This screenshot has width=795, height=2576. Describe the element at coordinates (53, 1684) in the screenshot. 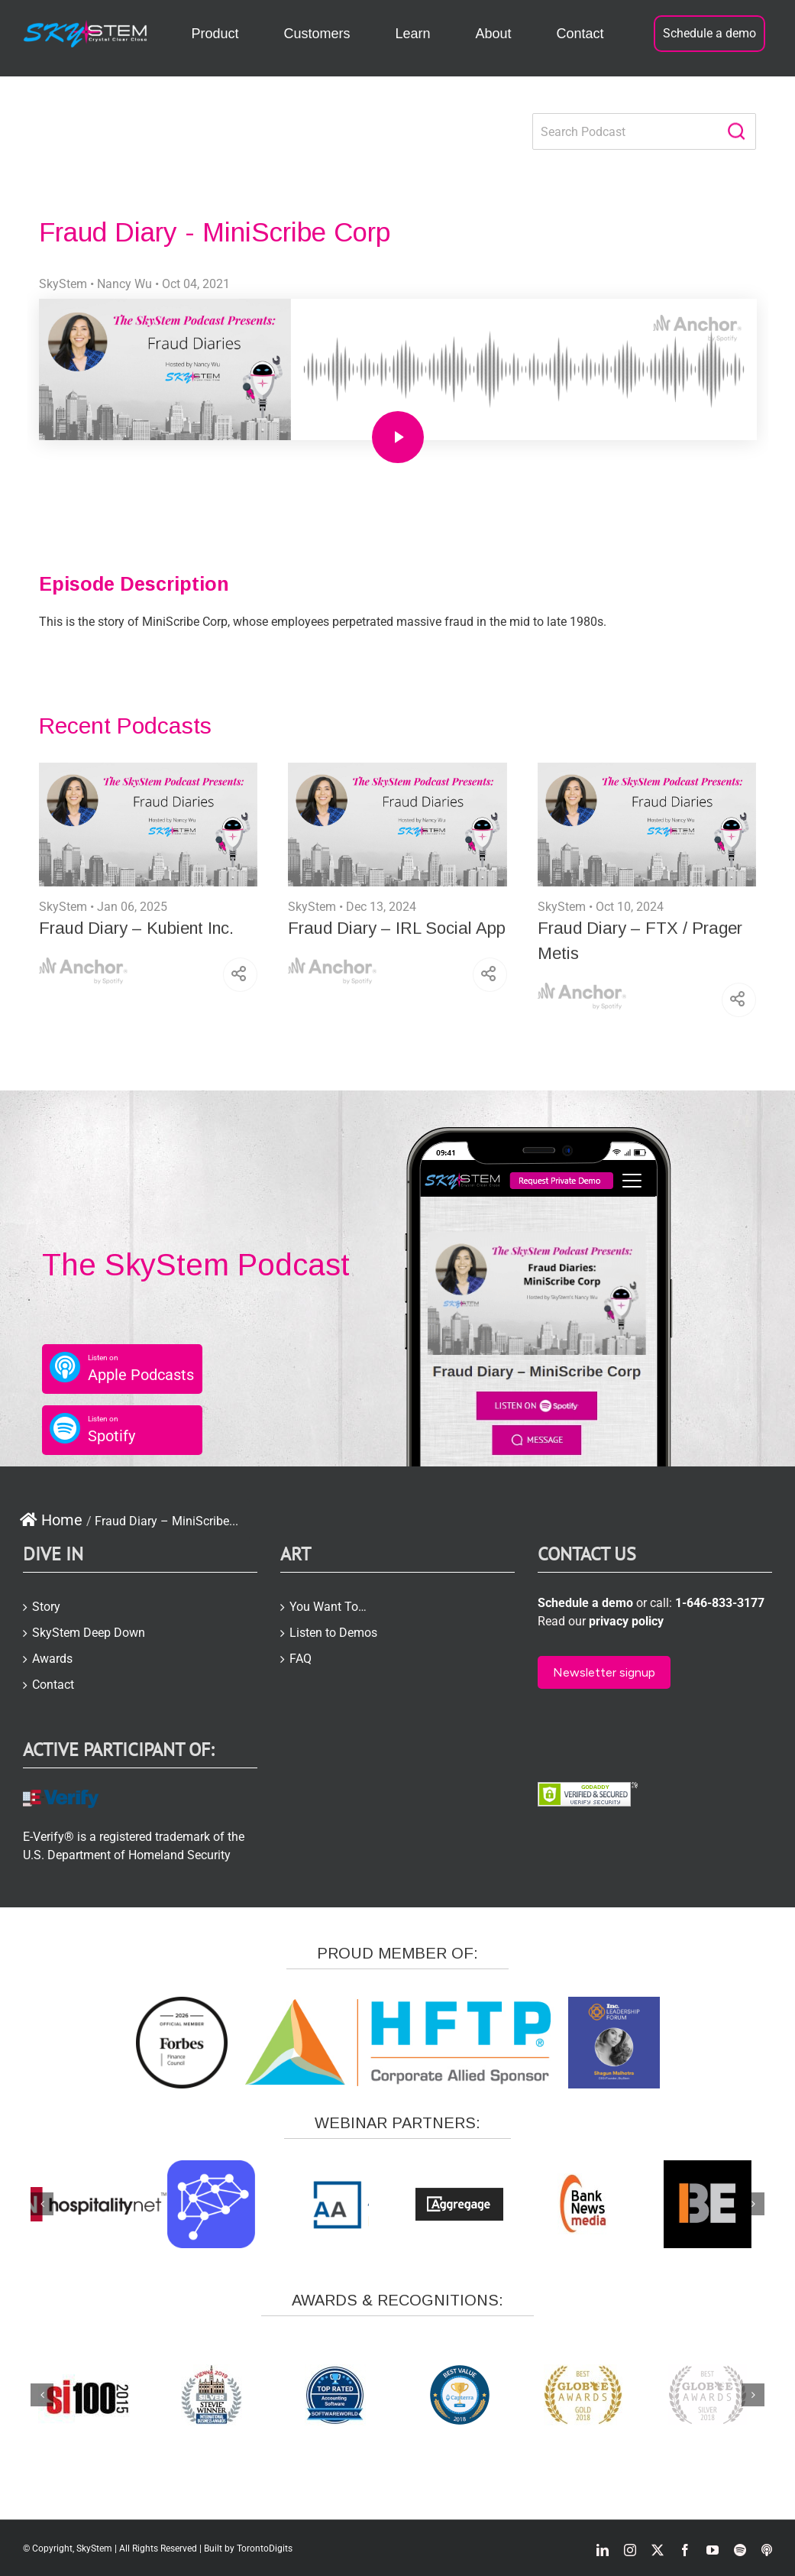

I see `Contact` at that location.